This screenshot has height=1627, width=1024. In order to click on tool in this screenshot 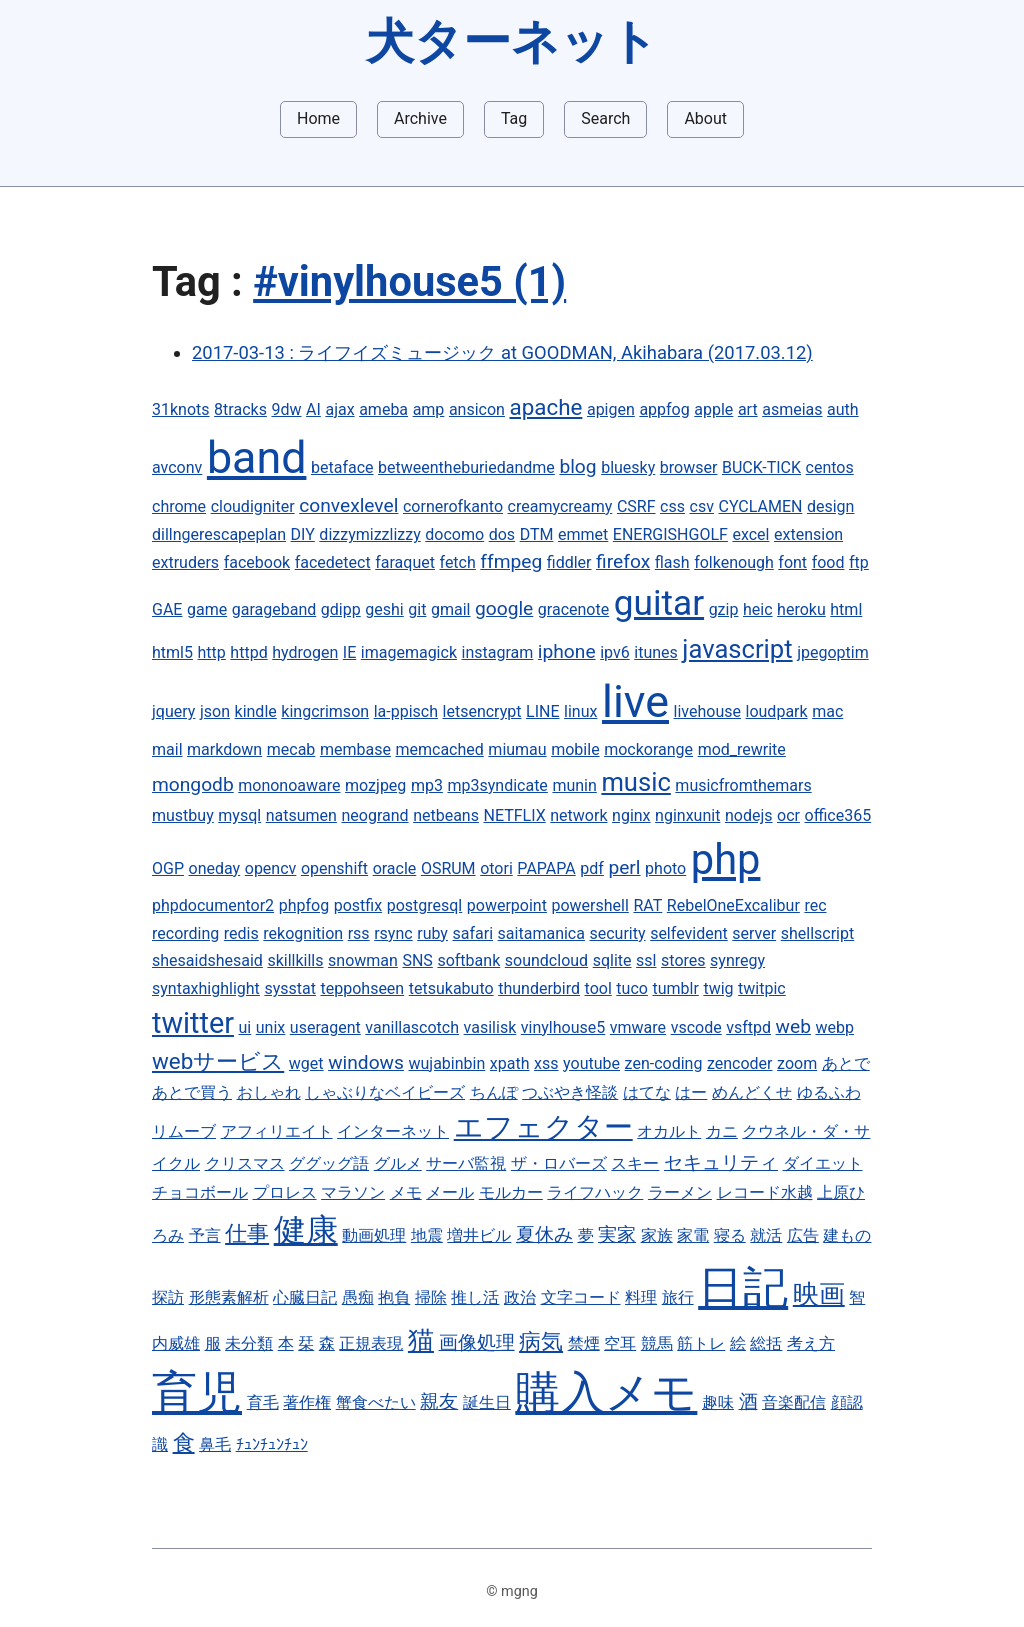, I will do `click(598, 988)`.